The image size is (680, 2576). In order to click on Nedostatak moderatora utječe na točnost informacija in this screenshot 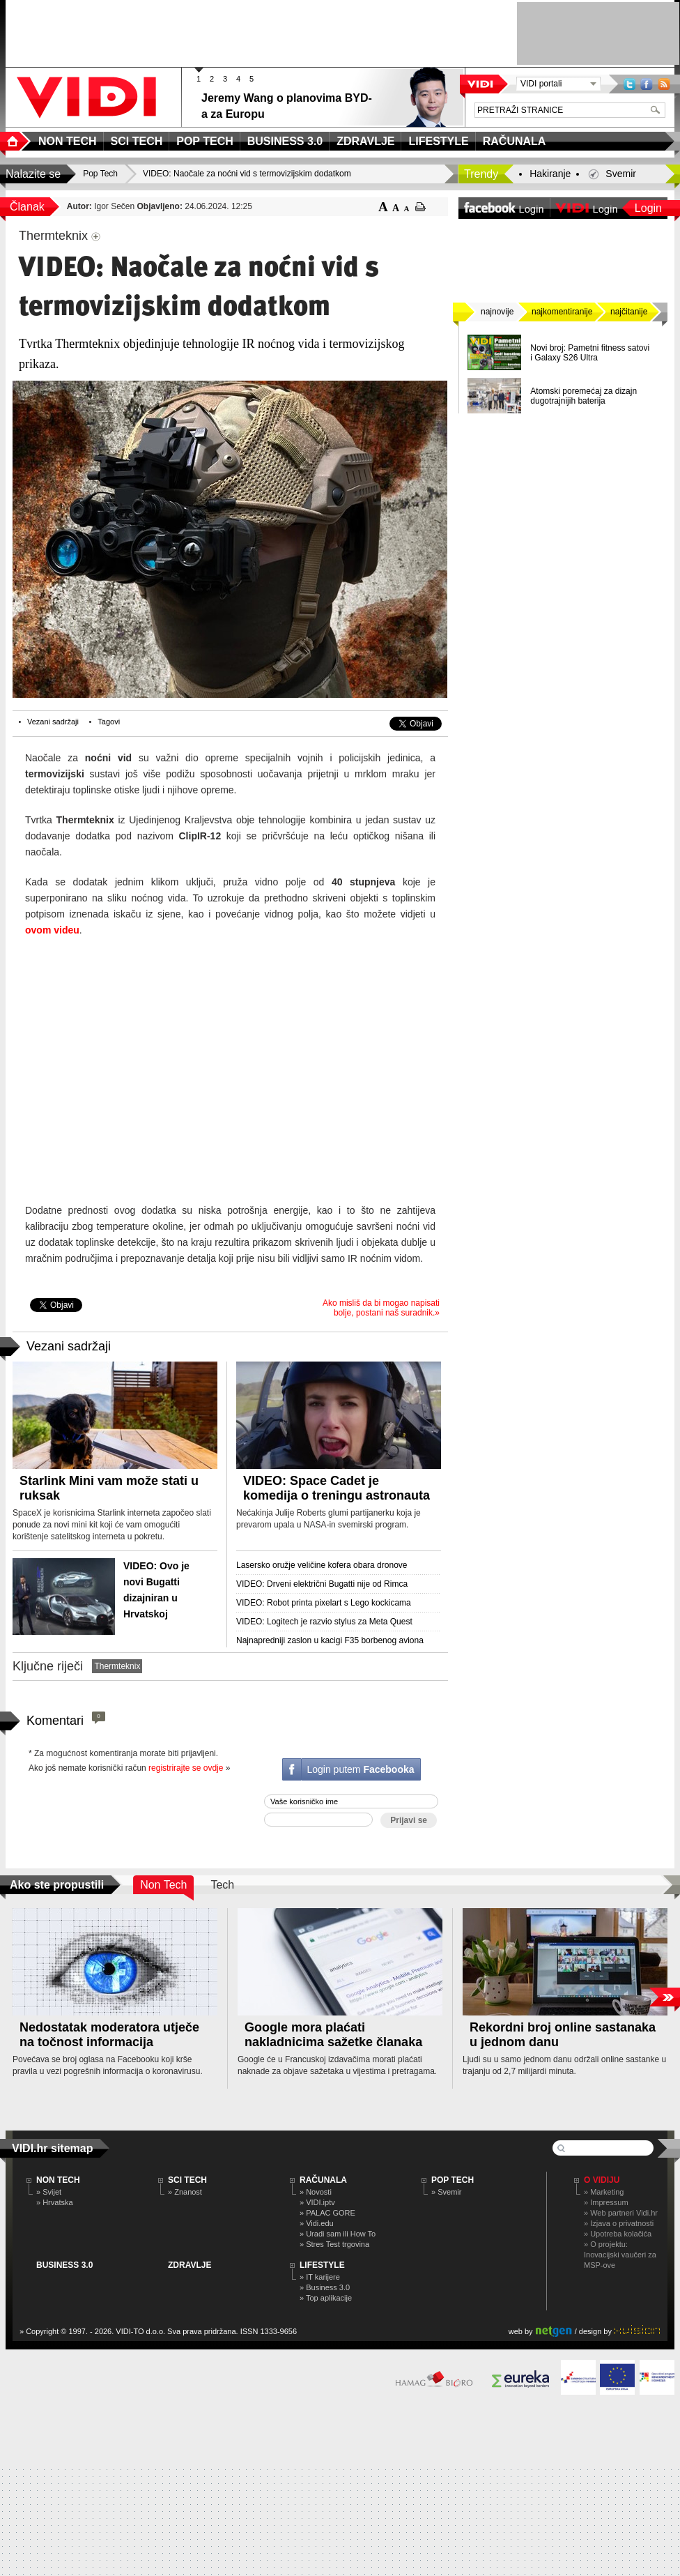, I will do `click(109, 2034)`.